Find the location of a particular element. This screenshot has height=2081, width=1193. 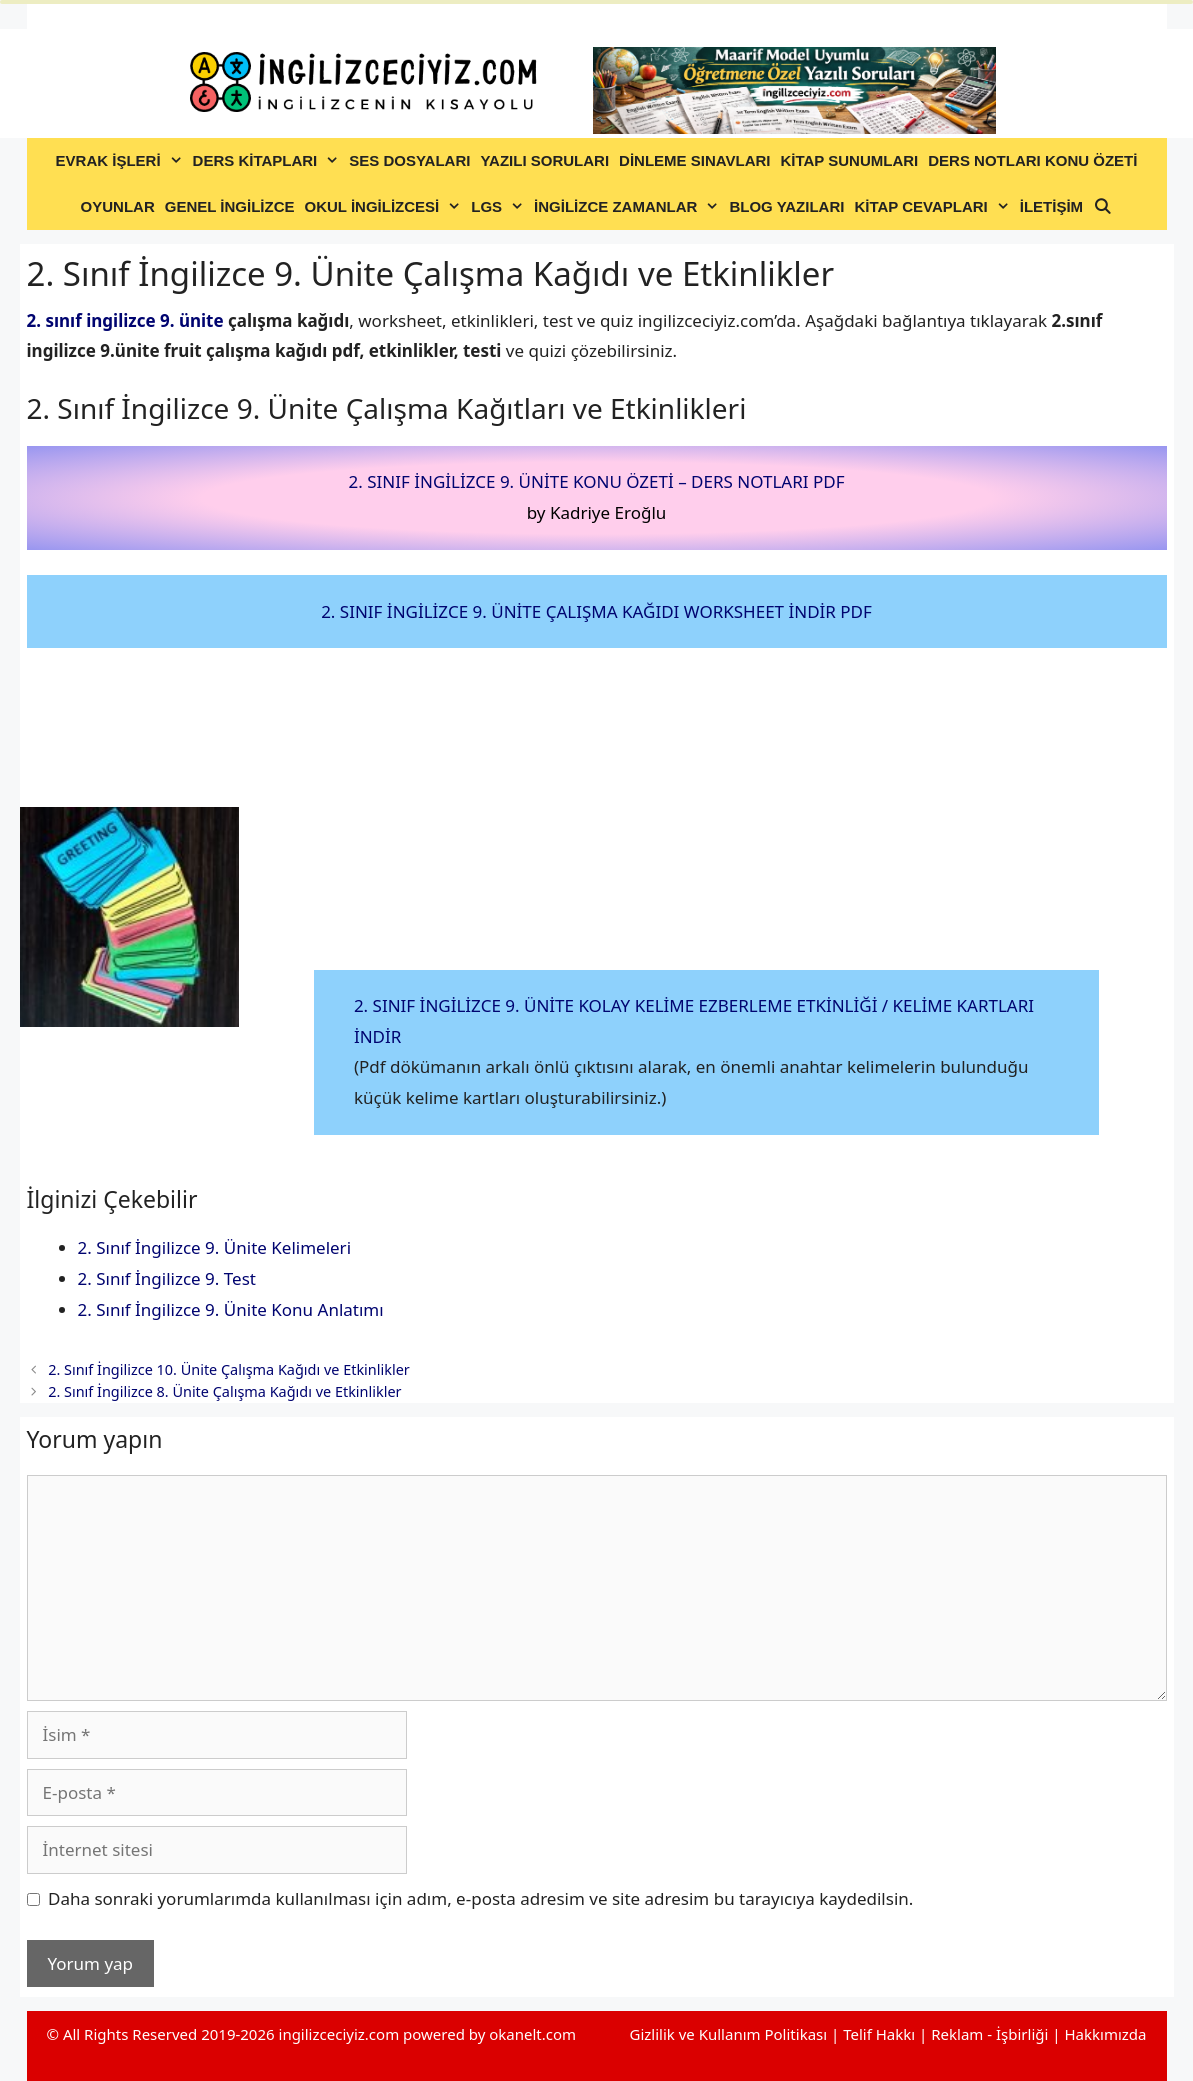

OKUL İNGİLİZCESİ is located at coordinates (386, 207).